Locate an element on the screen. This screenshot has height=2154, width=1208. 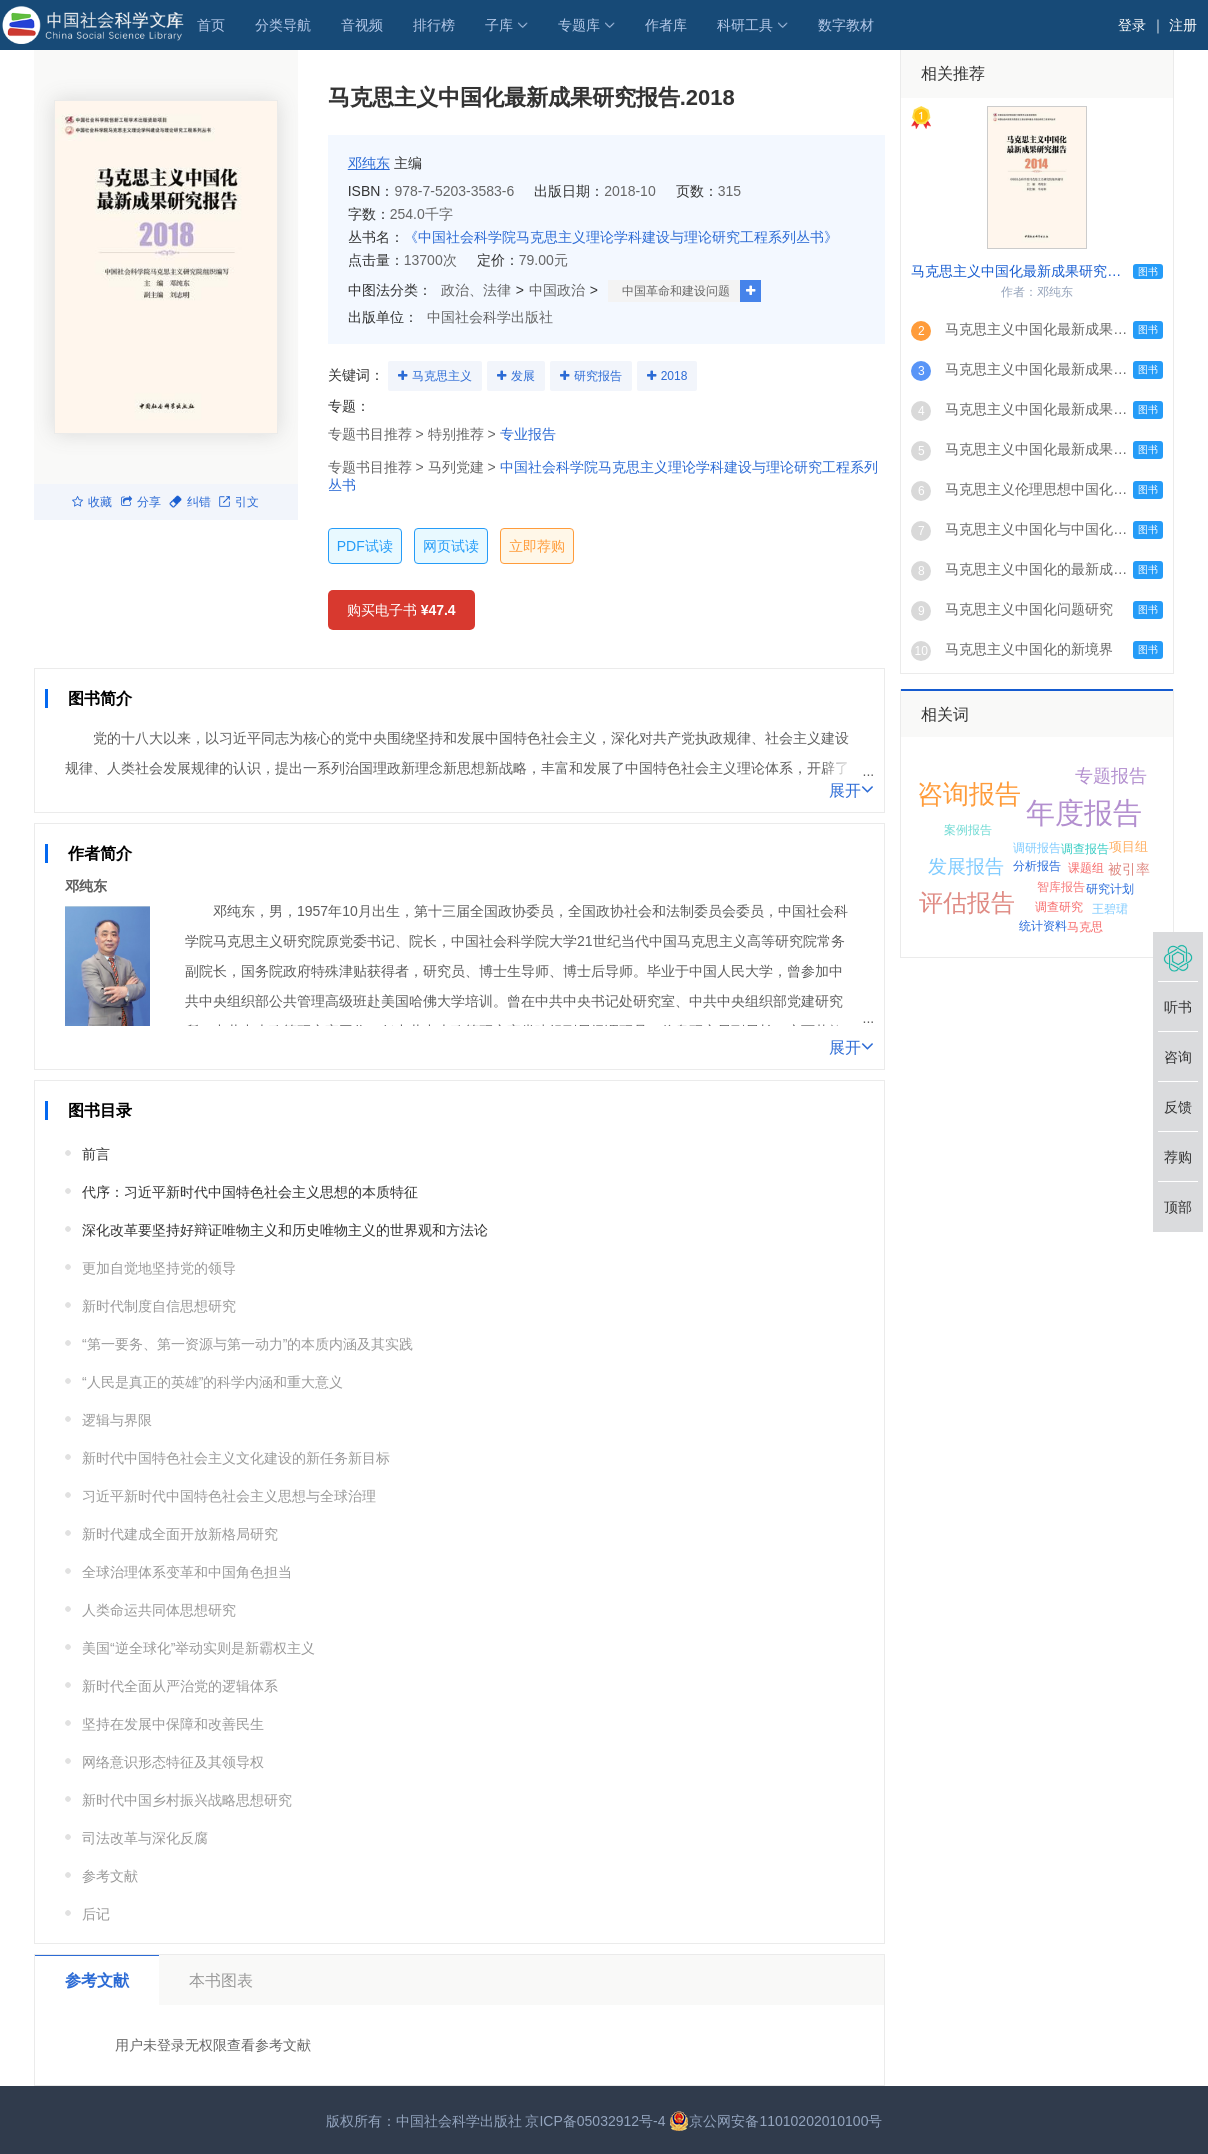
音视频 is located at coordinates (362, 25).